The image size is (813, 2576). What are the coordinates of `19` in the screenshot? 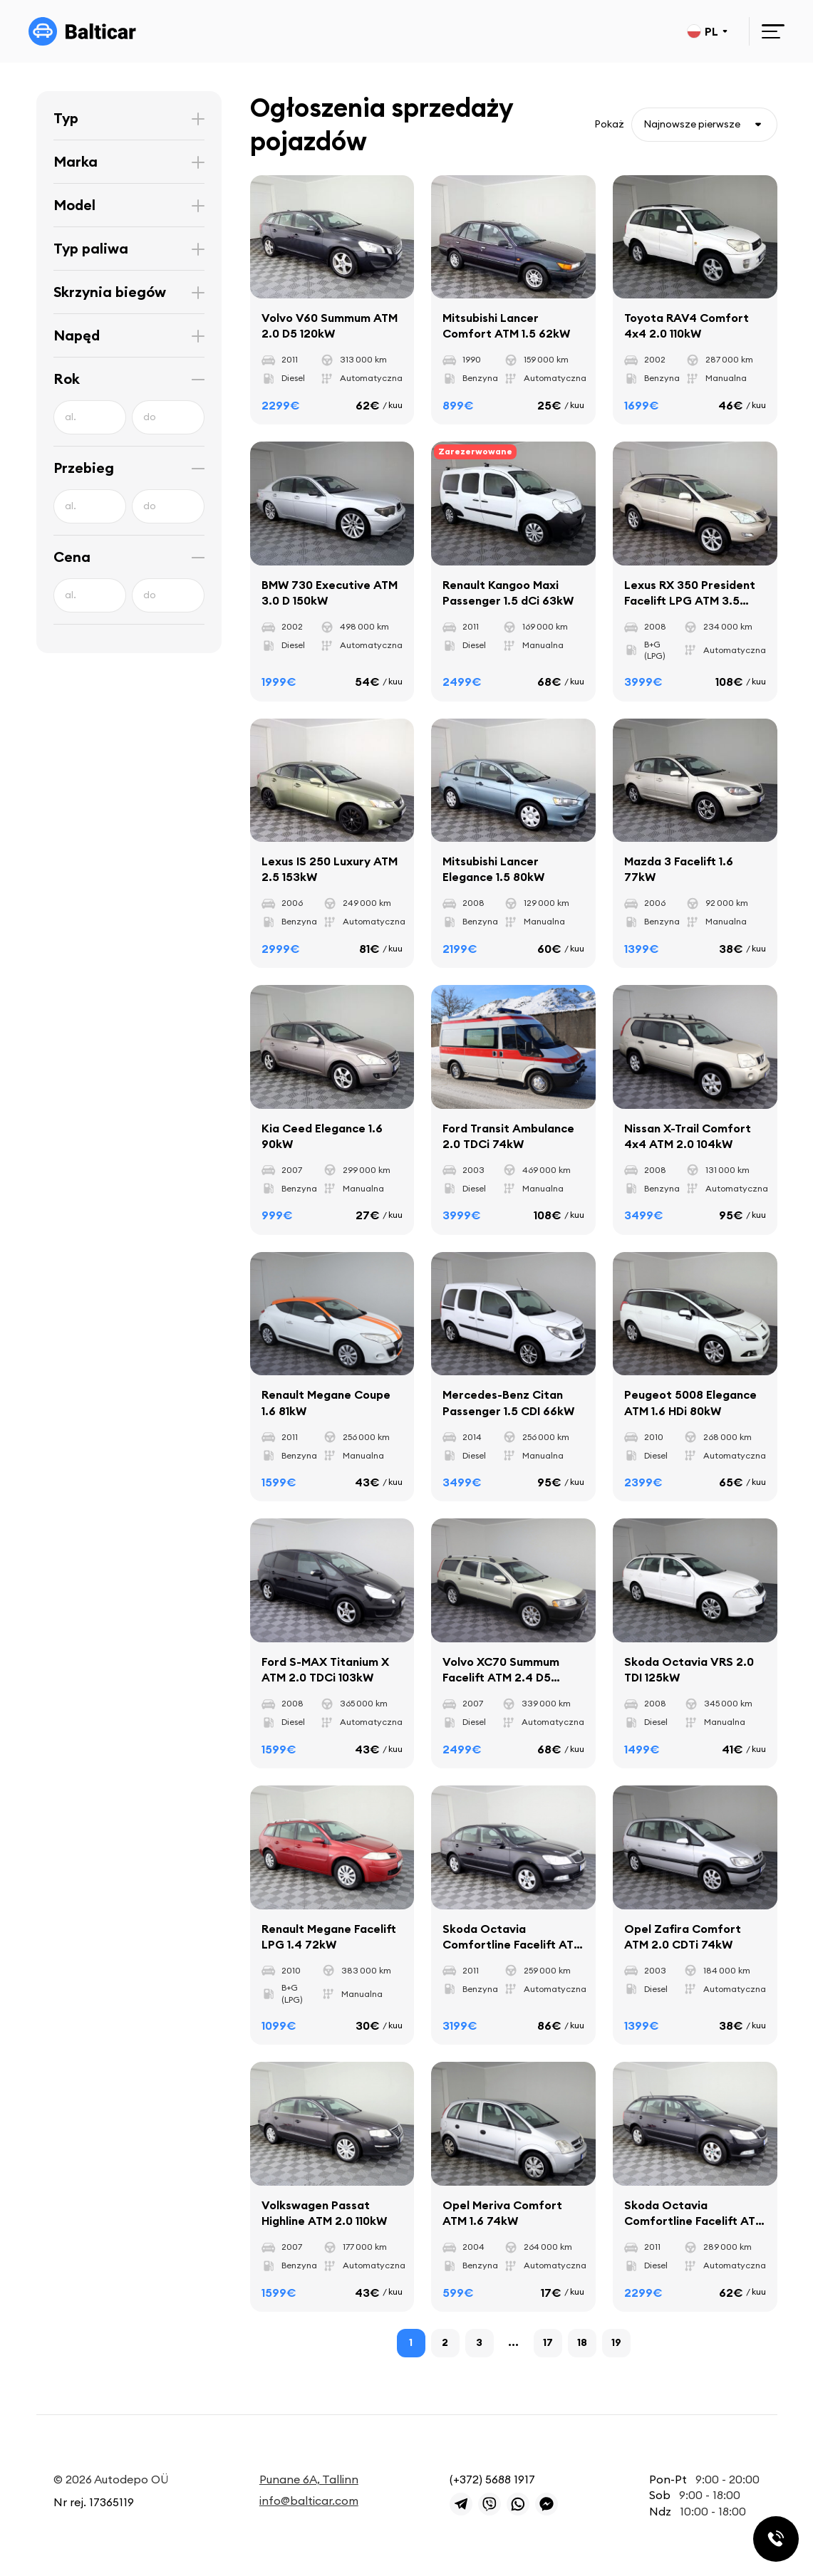 It's located at (616, 2342).